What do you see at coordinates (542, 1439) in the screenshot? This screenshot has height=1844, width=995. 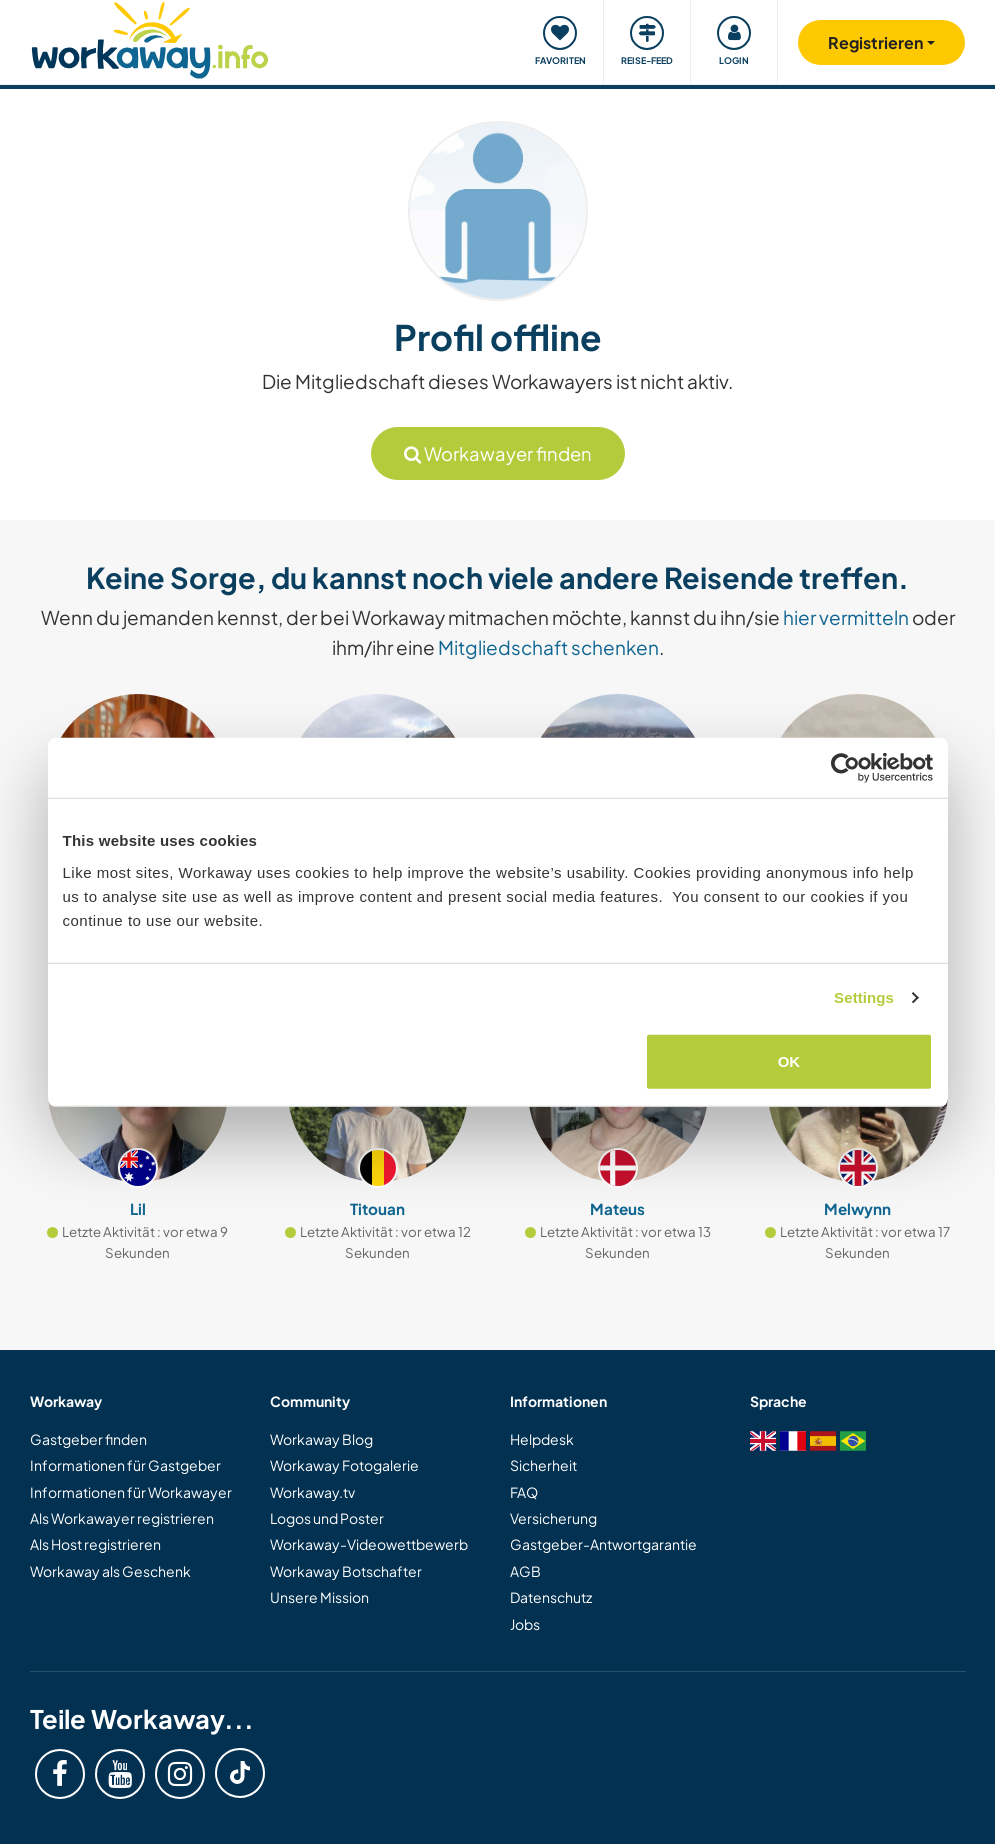 I see `Helpdesk` at bounding box center [542, 1439].